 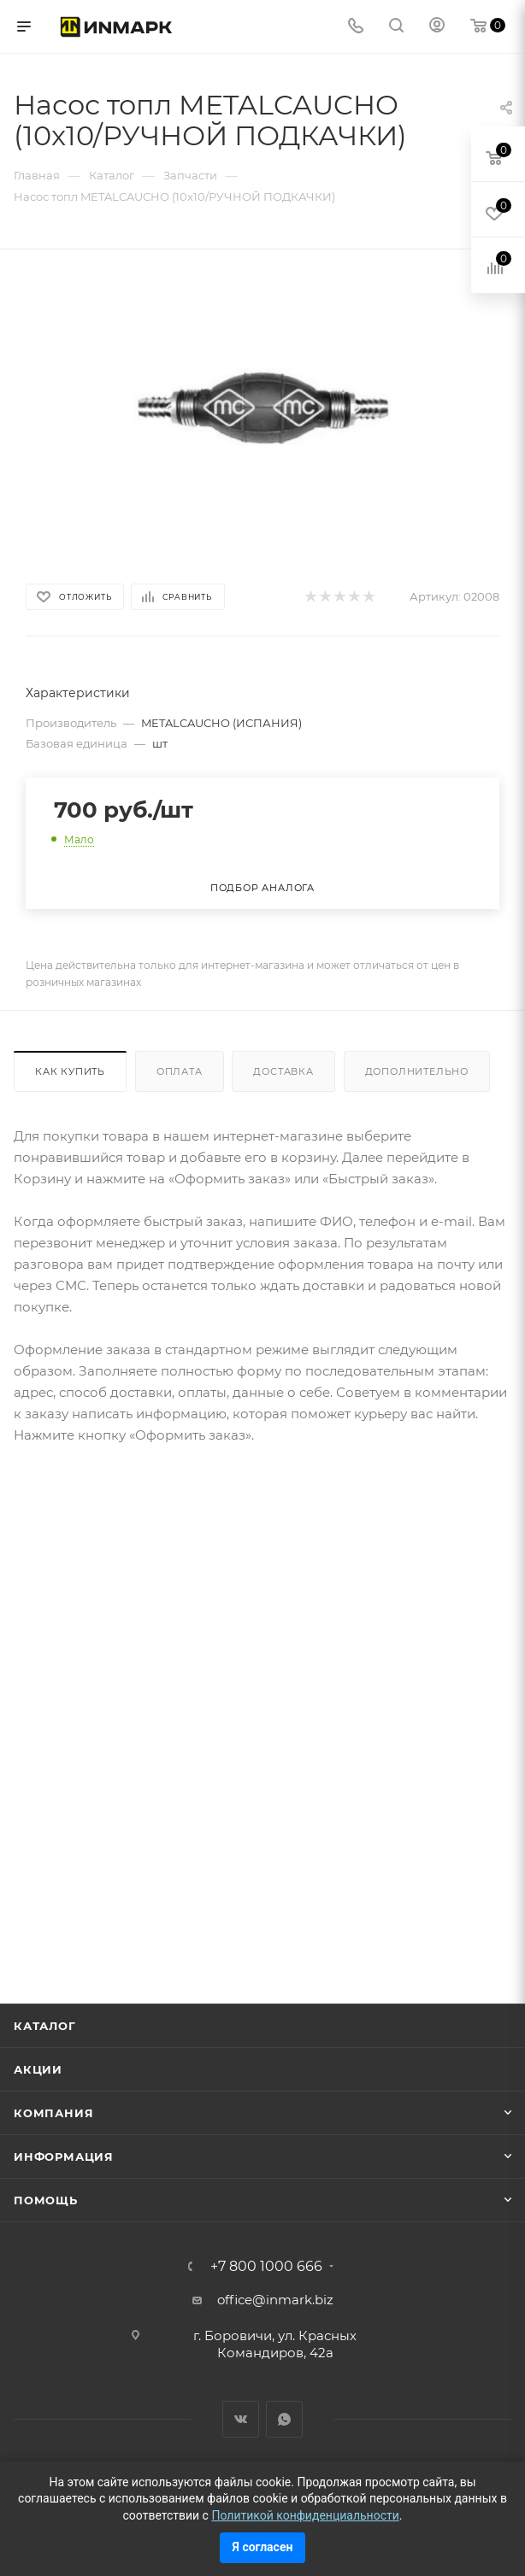 What do you see at coordinates (266, 2267) in the screenshot?
I see `+7 800 1000 666` at bounding box center [266, 2267].